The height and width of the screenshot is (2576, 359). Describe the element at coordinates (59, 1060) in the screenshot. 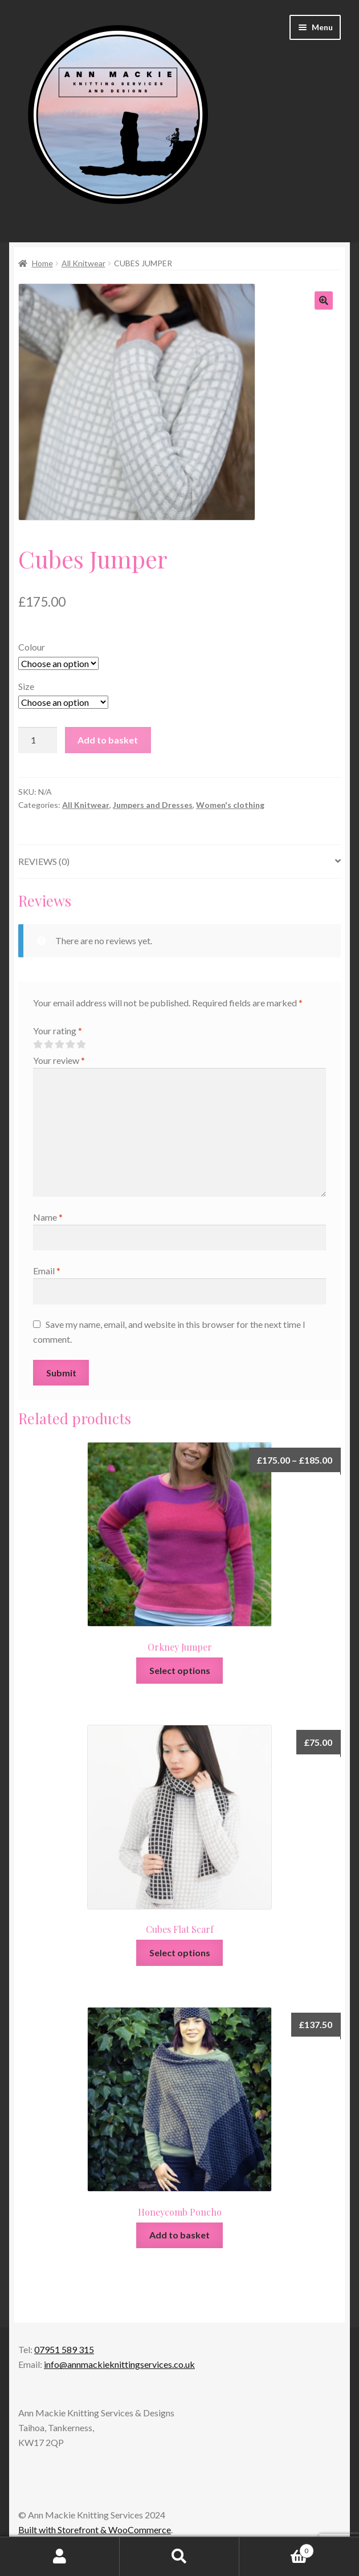

I see `Your review` at that location.